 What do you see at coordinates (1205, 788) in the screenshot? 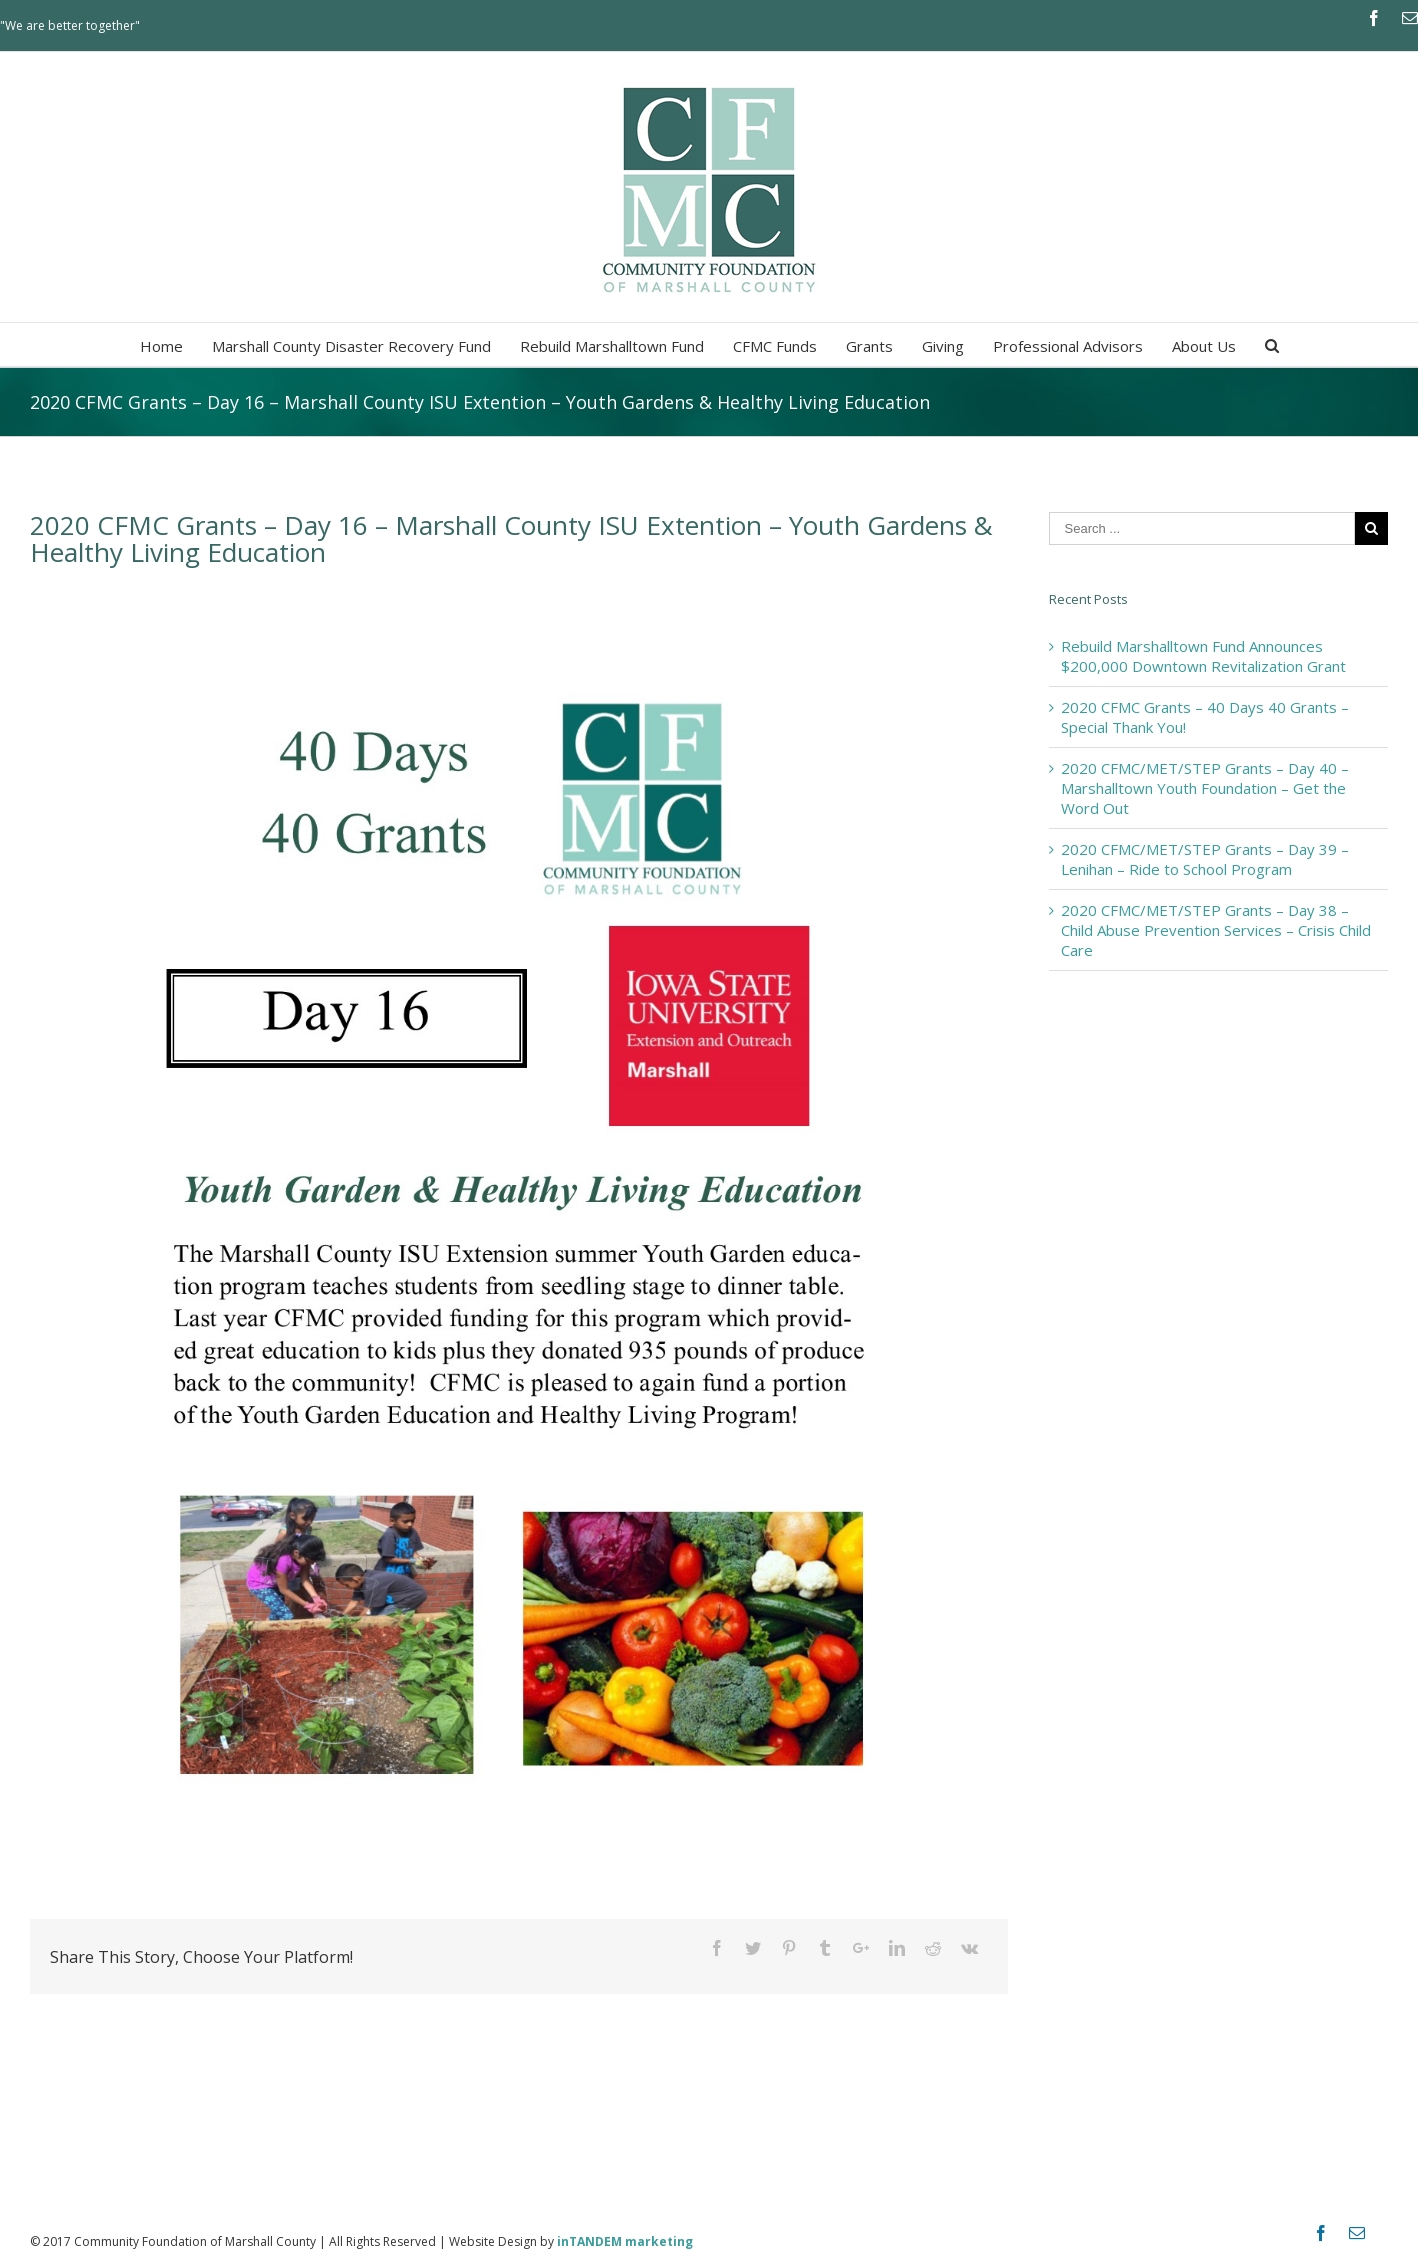
I see `2020 CFMC/MET/STEP Grants – Day 40 – Marshalltown Youth Foundation – Get the Word Out` at bounding box center [1205, 788].